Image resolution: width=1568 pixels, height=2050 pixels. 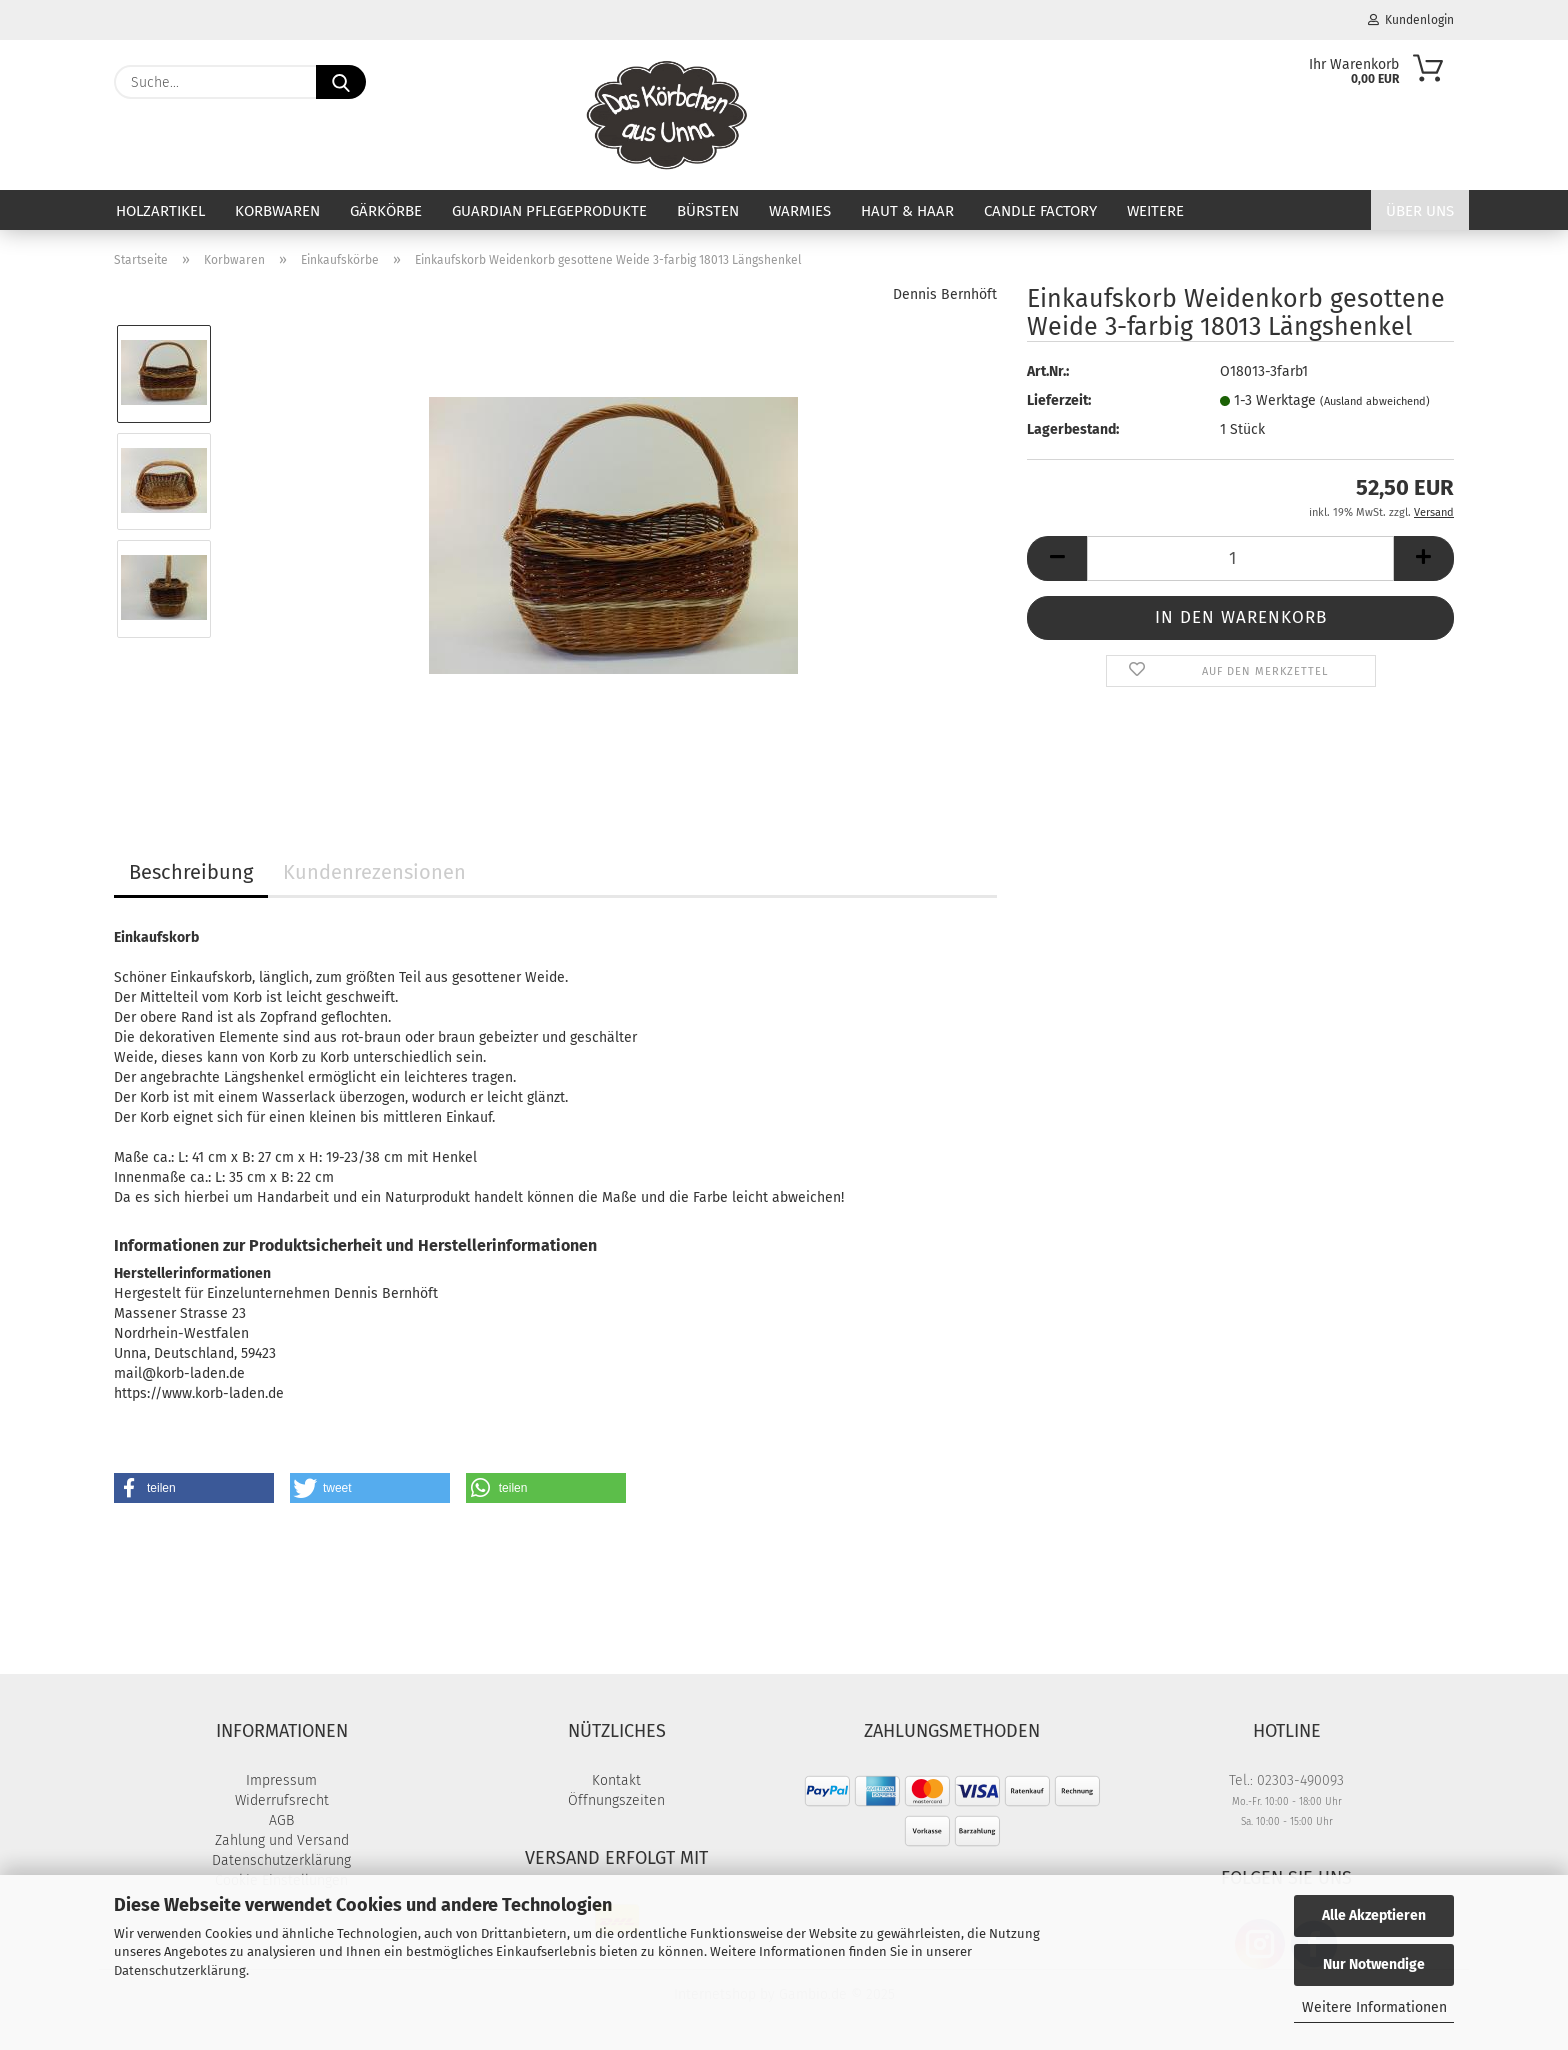 What do you see at coordinates (1374, 2007) in the screenshot?
I see `Weitere Informationen` at bounding box center [1374, 2007].